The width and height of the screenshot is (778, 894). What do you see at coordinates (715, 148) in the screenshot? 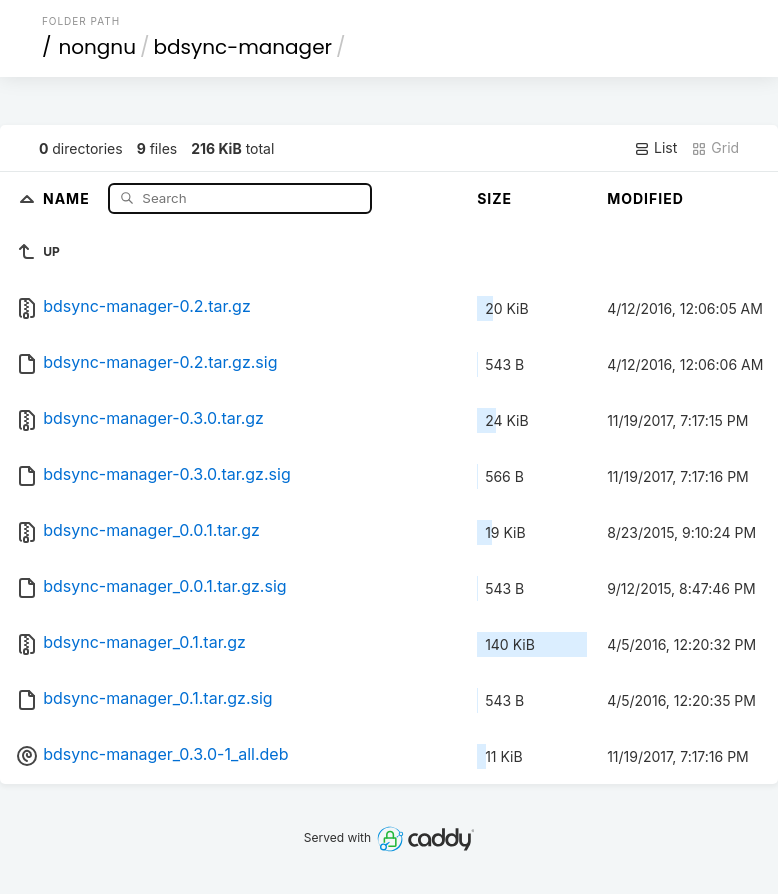
I see `Grid` at bounding box center [715, 148].